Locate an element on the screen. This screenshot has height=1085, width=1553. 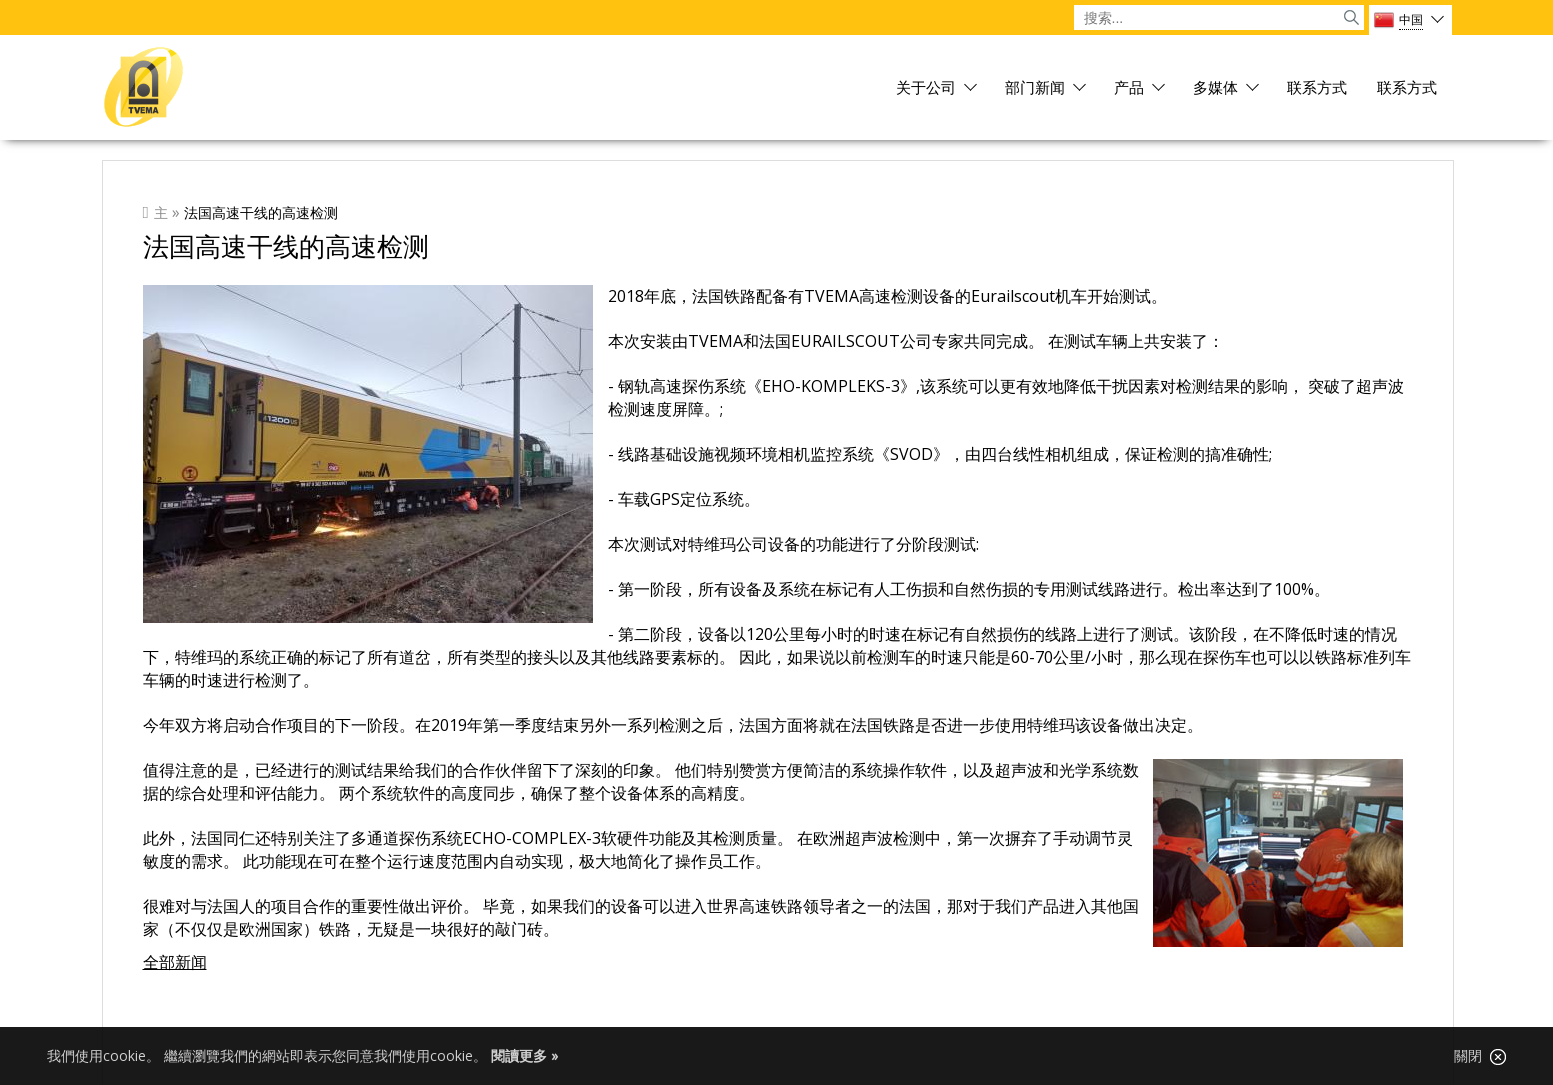
多媒体 is located at coordinates (1215, 88).